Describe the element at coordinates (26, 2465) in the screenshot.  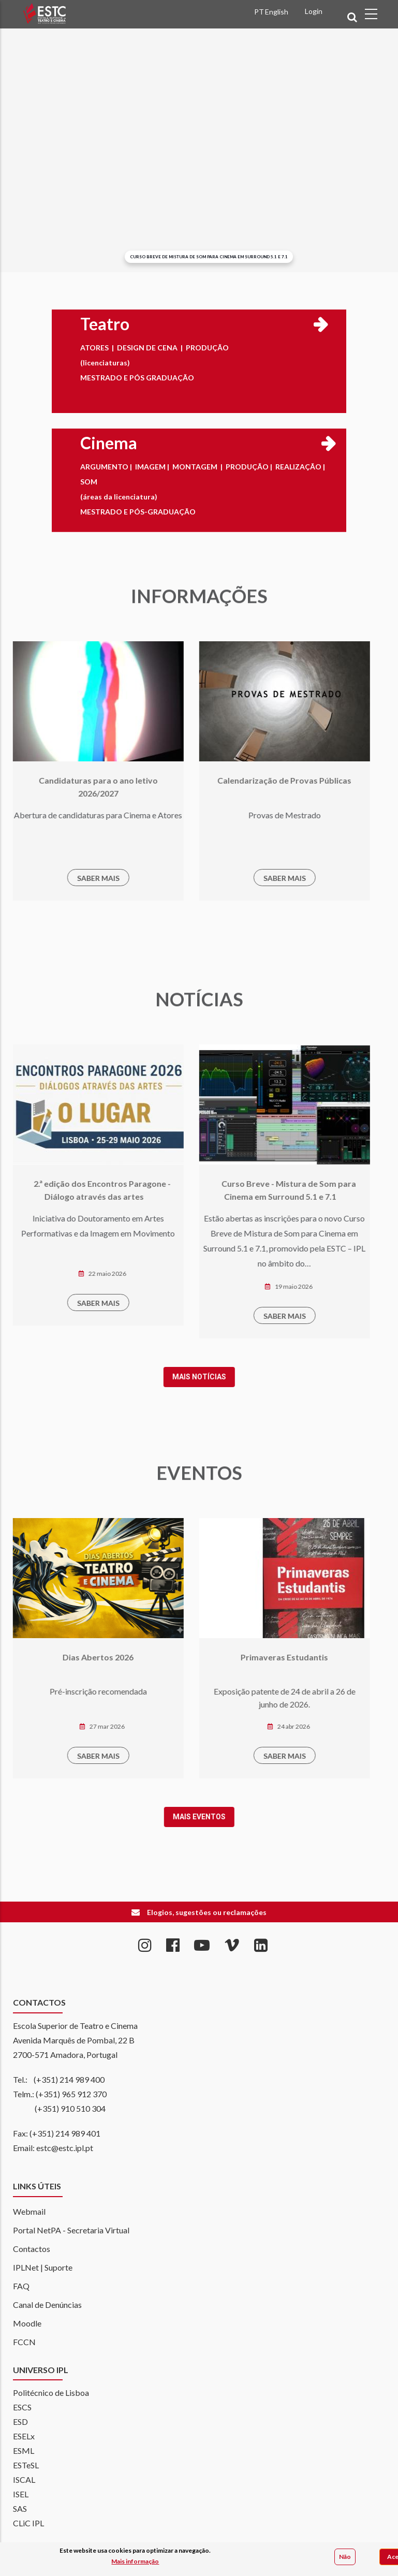
I see `ESTeSL` at that location.